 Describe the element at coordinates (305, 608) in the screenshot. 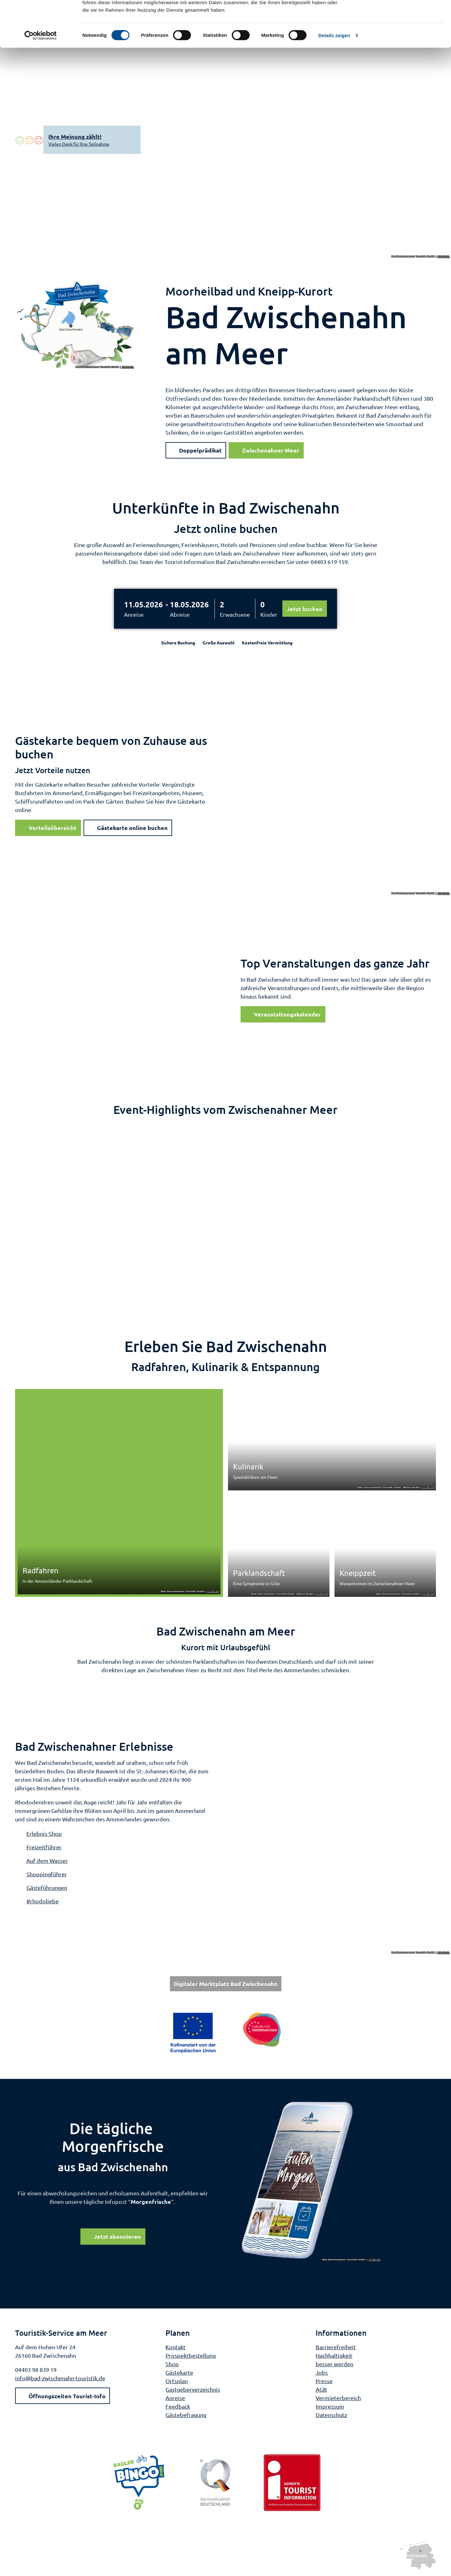

I see `Jetzt buchen` at that location.